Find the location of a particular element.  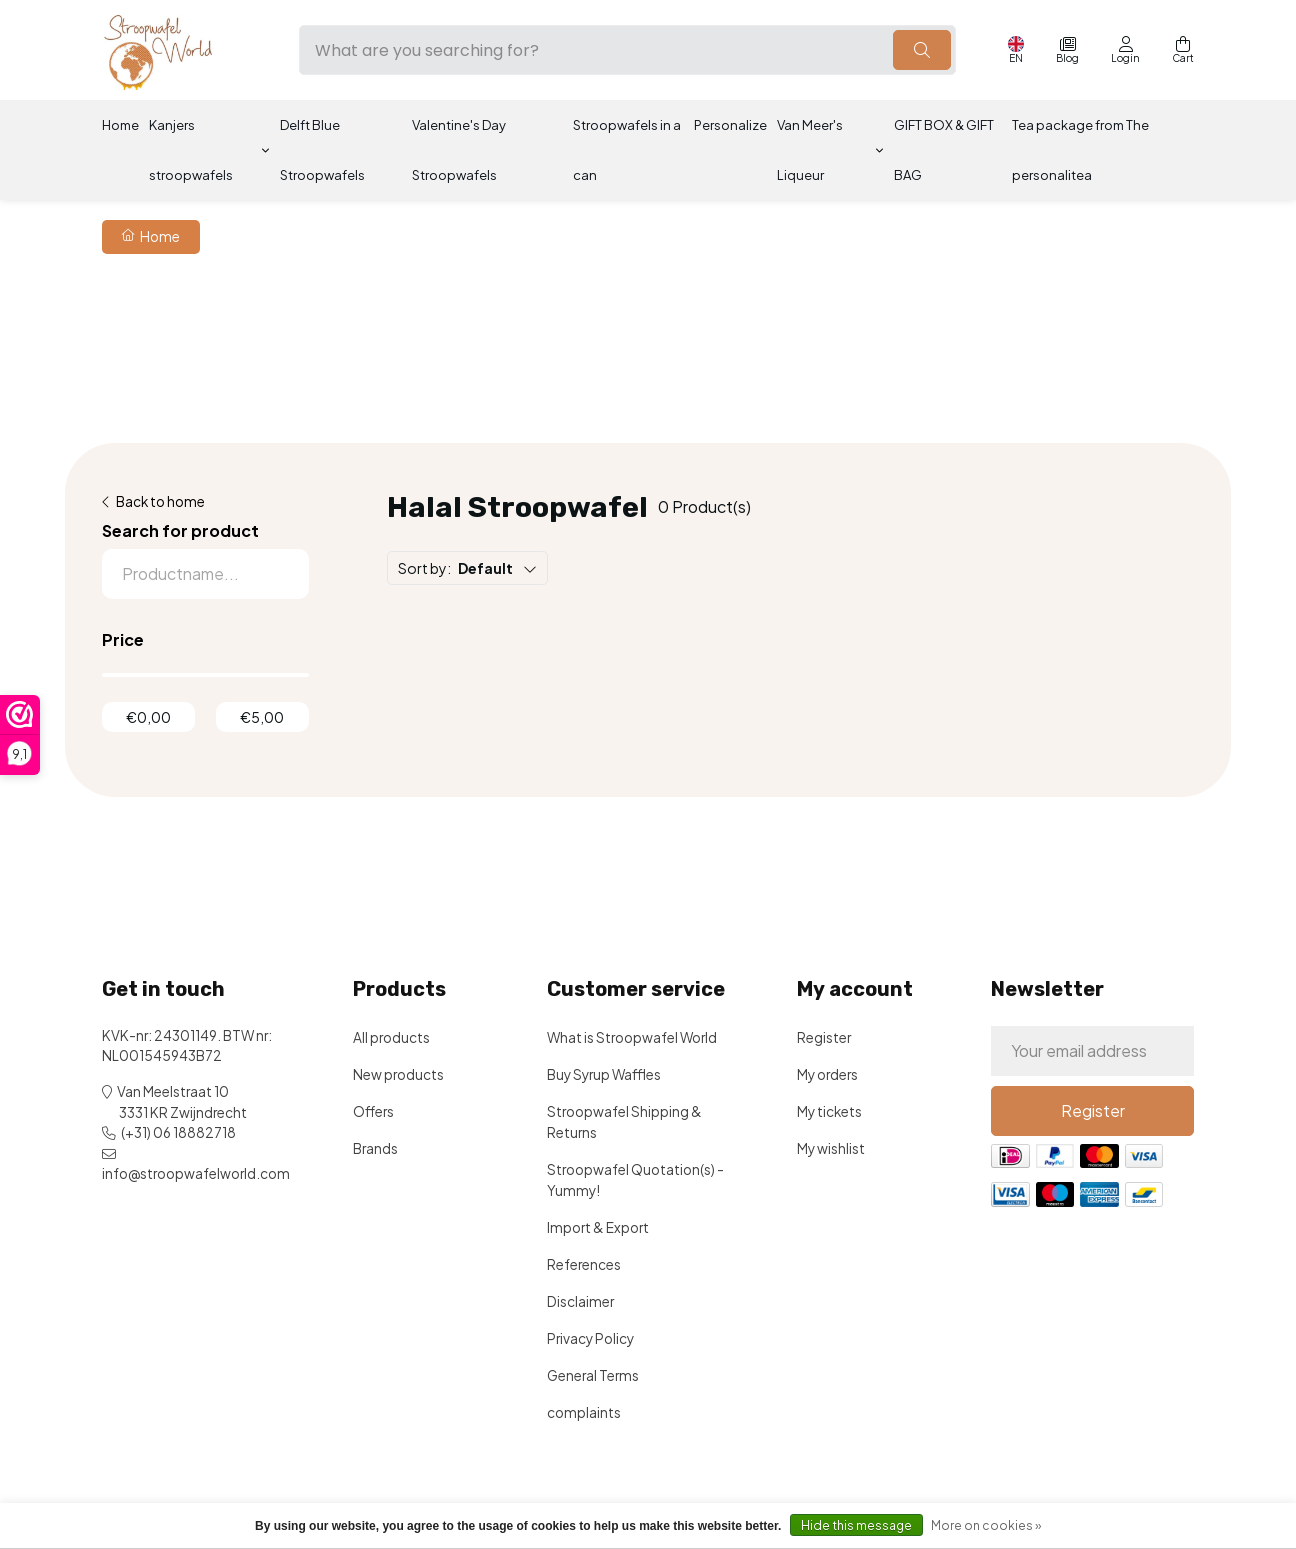

References is located at coordinates (584, 1264).